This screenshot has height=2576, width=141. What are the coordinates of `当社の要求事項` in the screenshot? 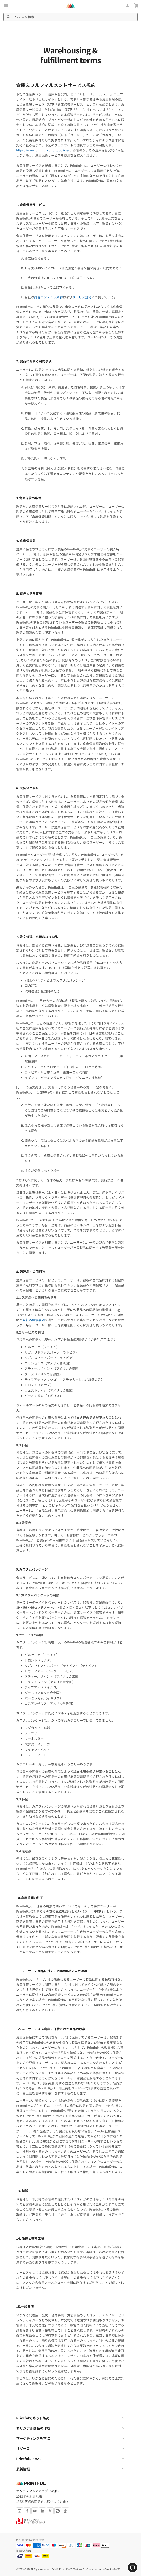 It's located at (34, 1320).